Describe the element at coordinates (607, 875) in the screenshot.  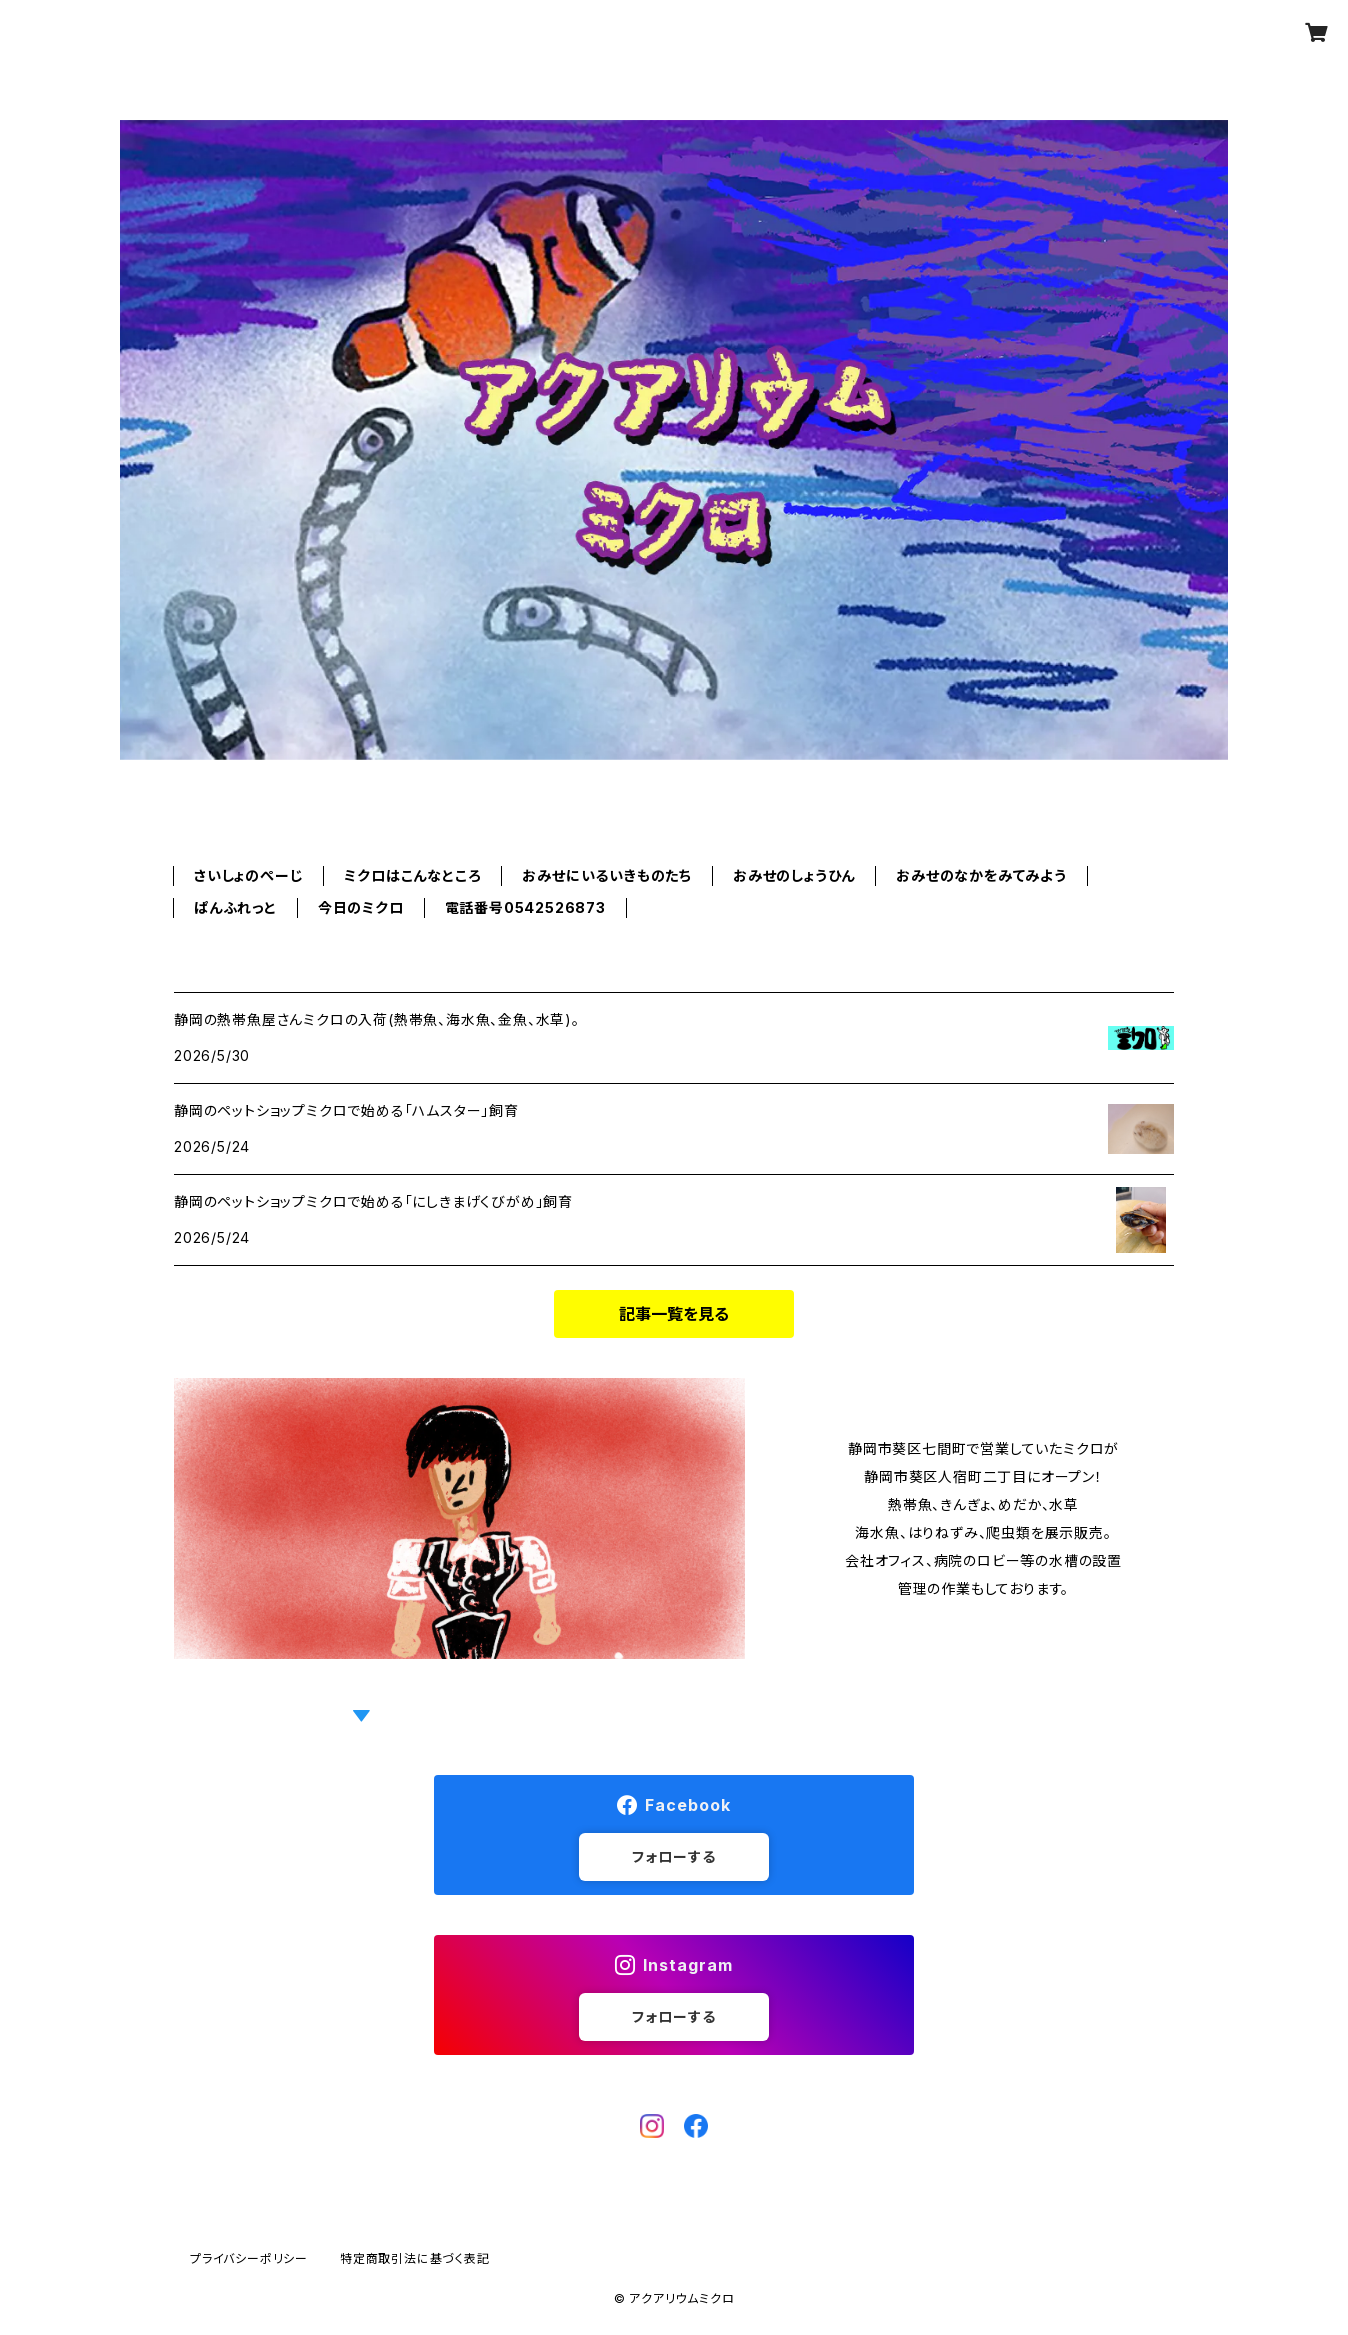
I see `おみせにいるいきものたち` at that location.